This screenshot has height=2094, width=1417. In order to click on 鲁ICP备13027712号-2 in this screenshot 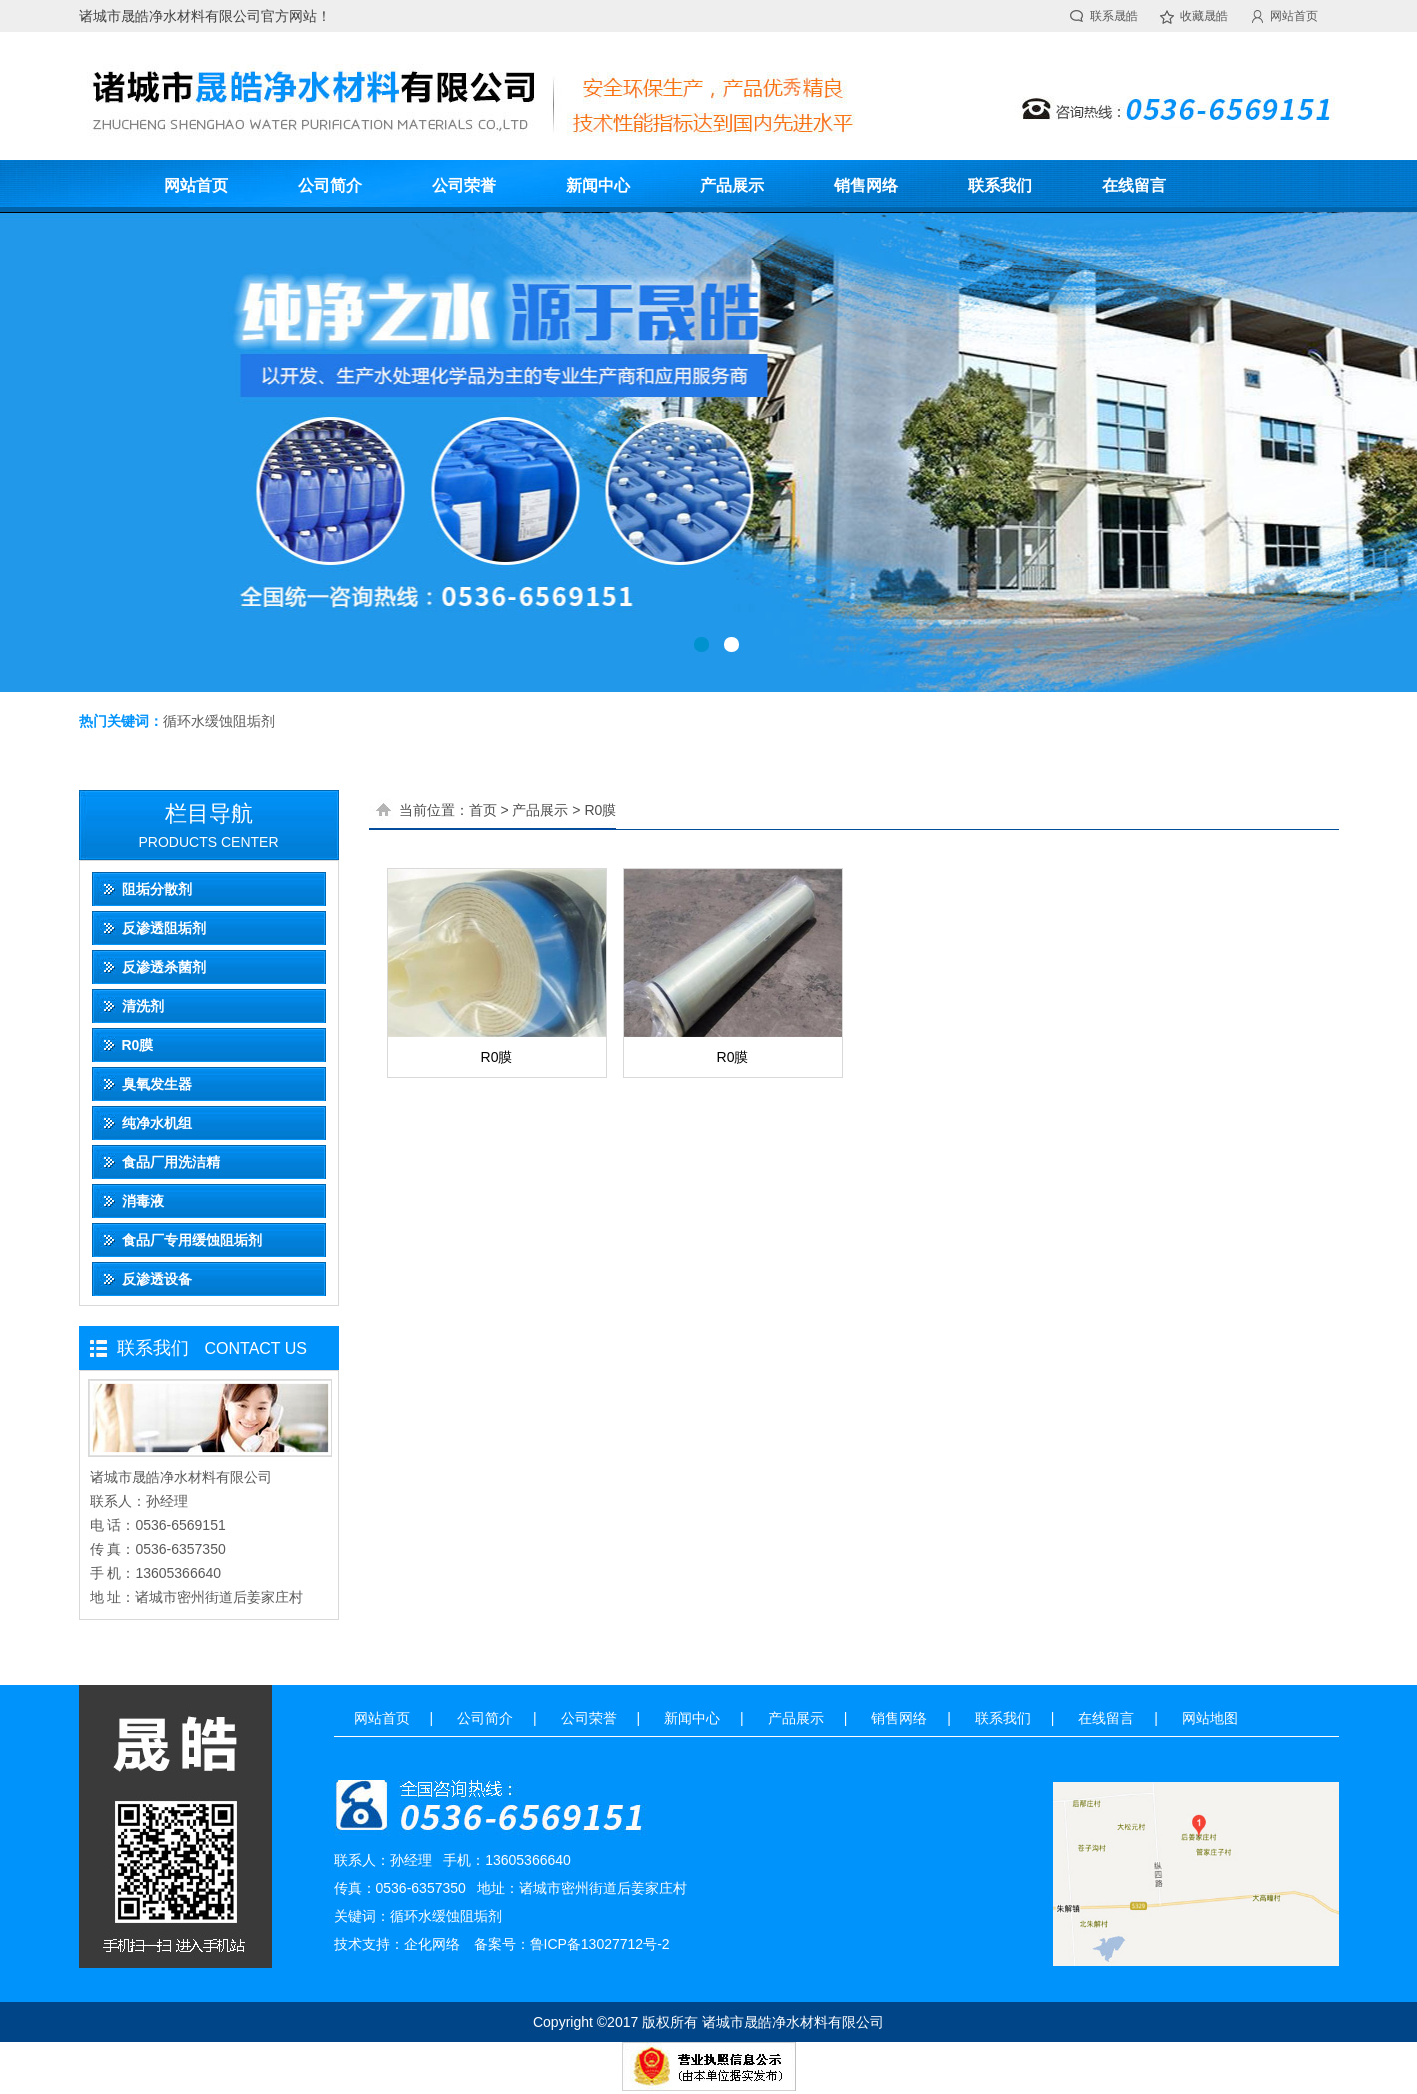, I will do `click(600, 1944)`.